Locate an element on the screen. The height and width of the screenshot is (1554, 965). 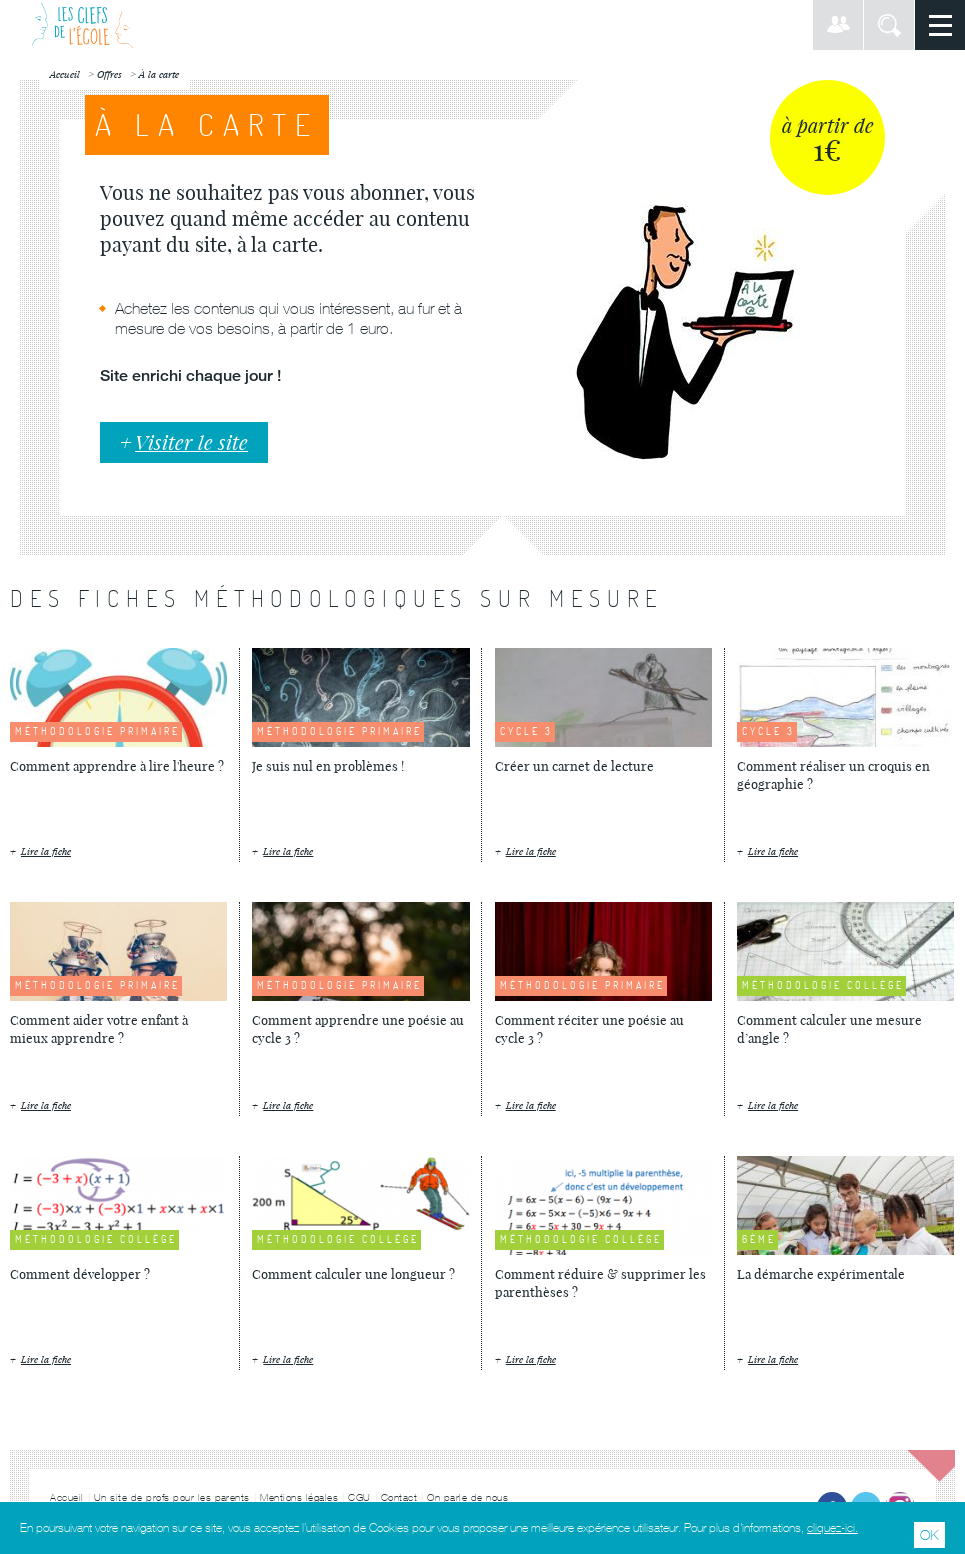
Mentions légales is located at coordinates (299, 1497).